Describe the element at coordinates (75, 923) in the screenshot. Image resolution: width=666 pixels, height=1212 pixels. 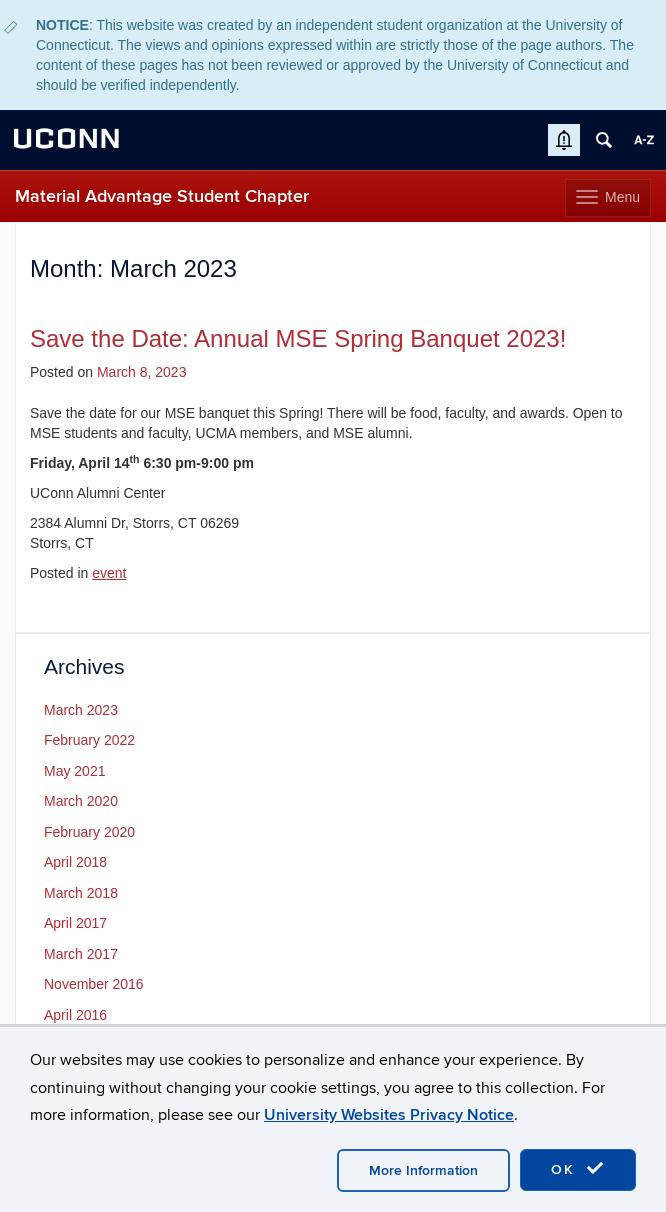
I see `April 2017` at that location.